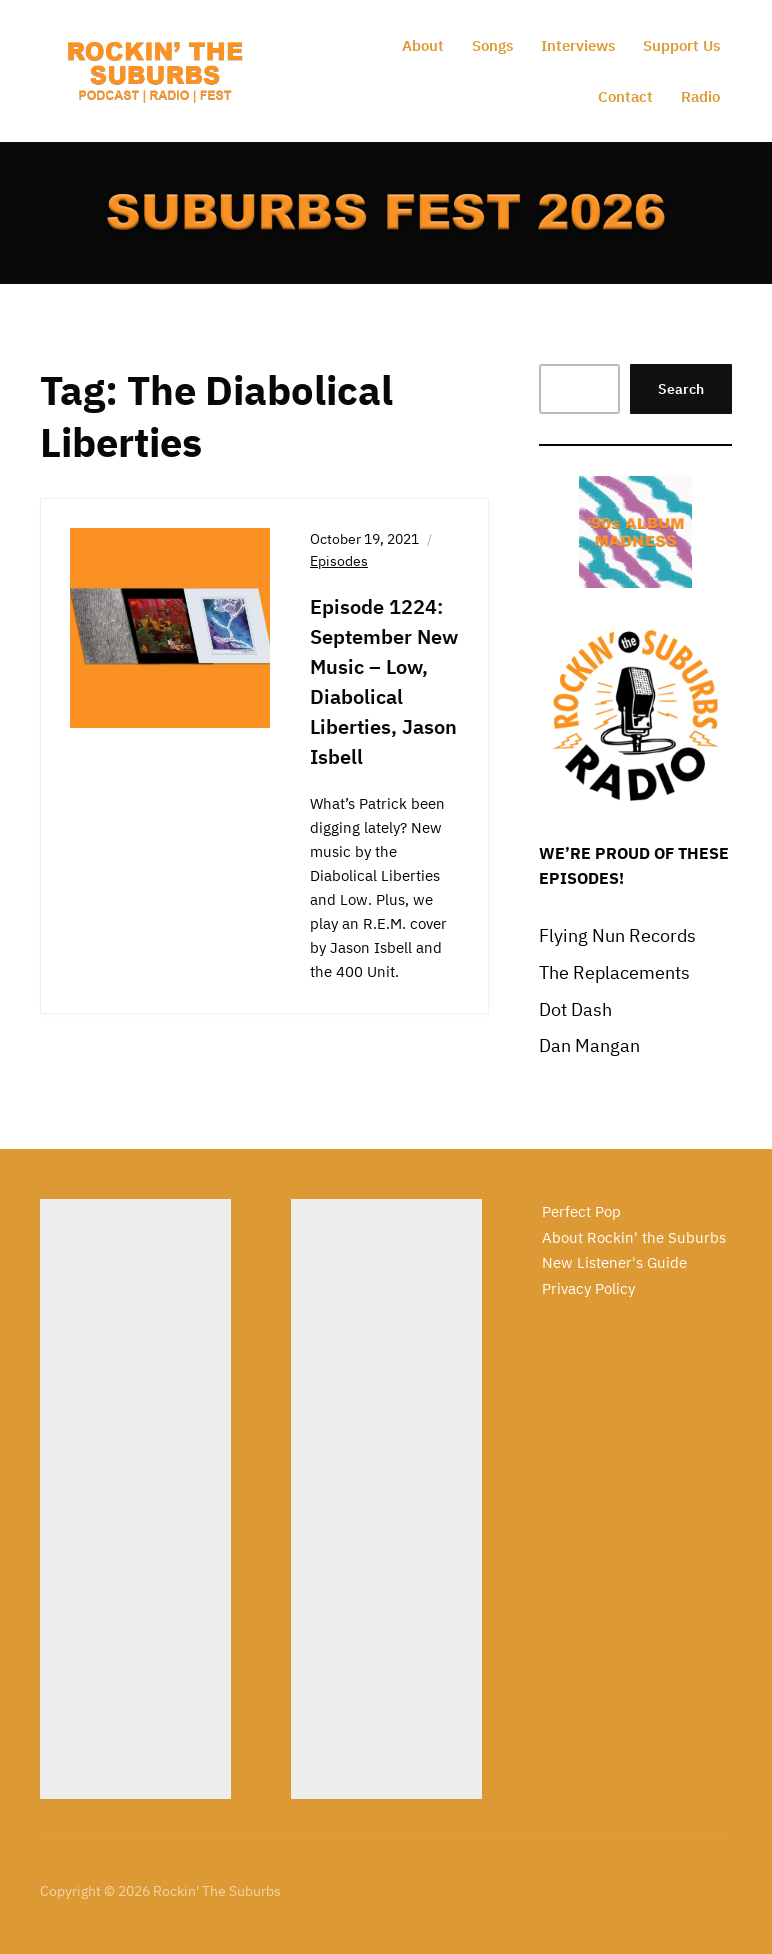  Describe the element at coordinates (625, 96) in the screenshot. I see `Contact` at that location.